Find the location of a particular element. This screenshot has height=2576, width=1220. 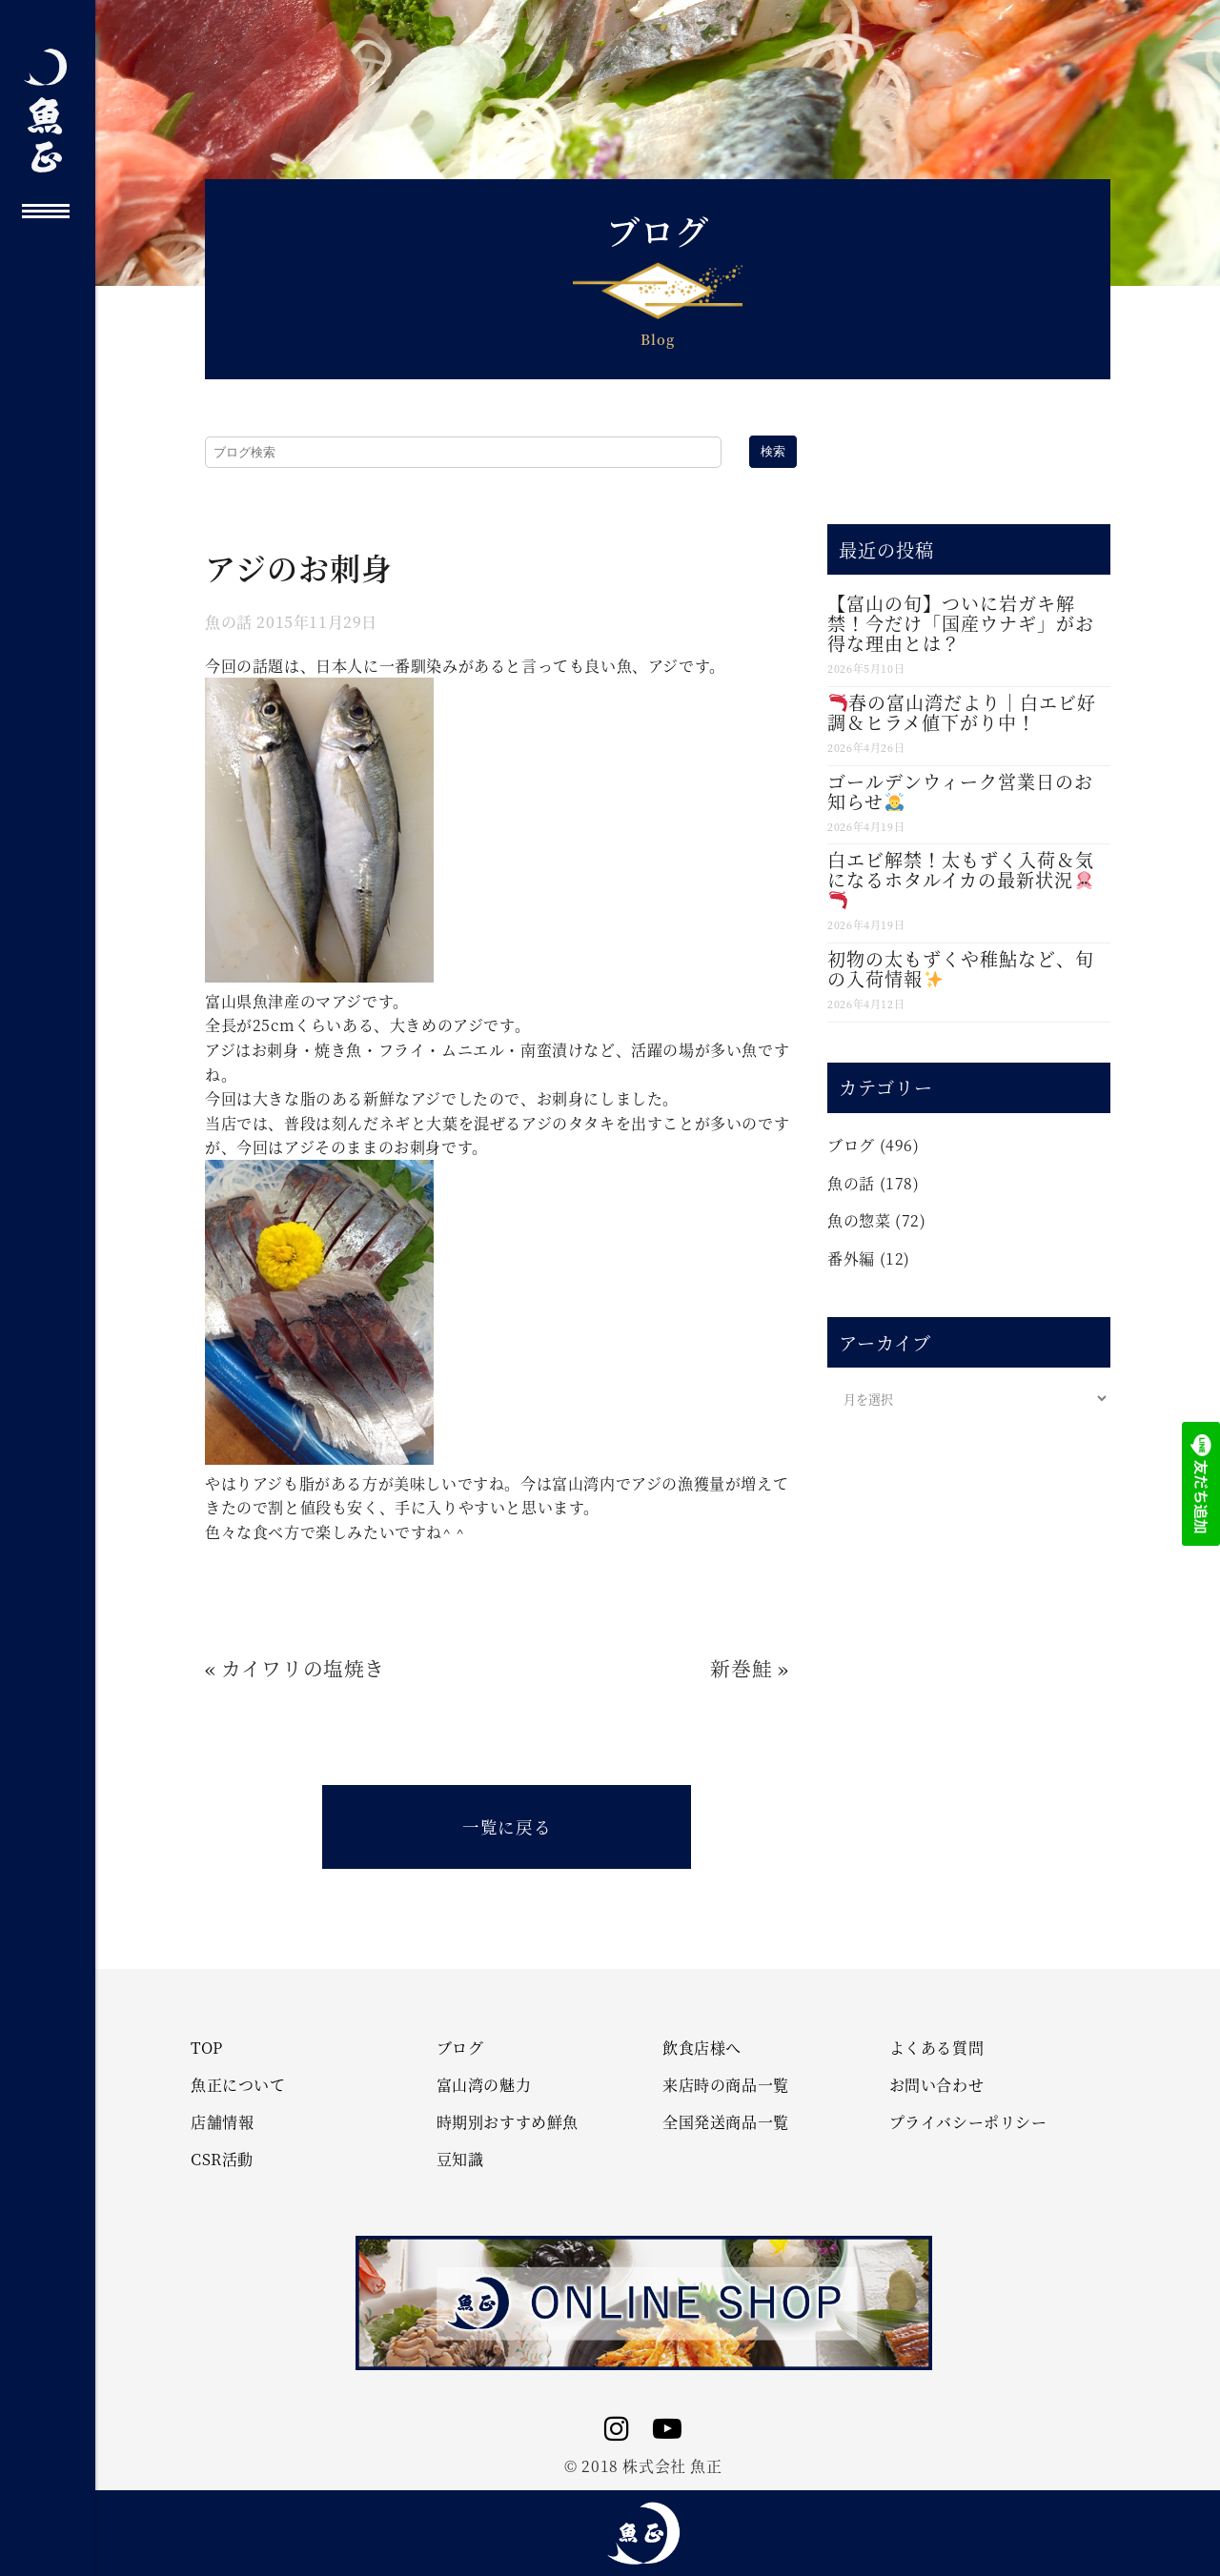

CSR活動 is located at coordinates (222, 2159).